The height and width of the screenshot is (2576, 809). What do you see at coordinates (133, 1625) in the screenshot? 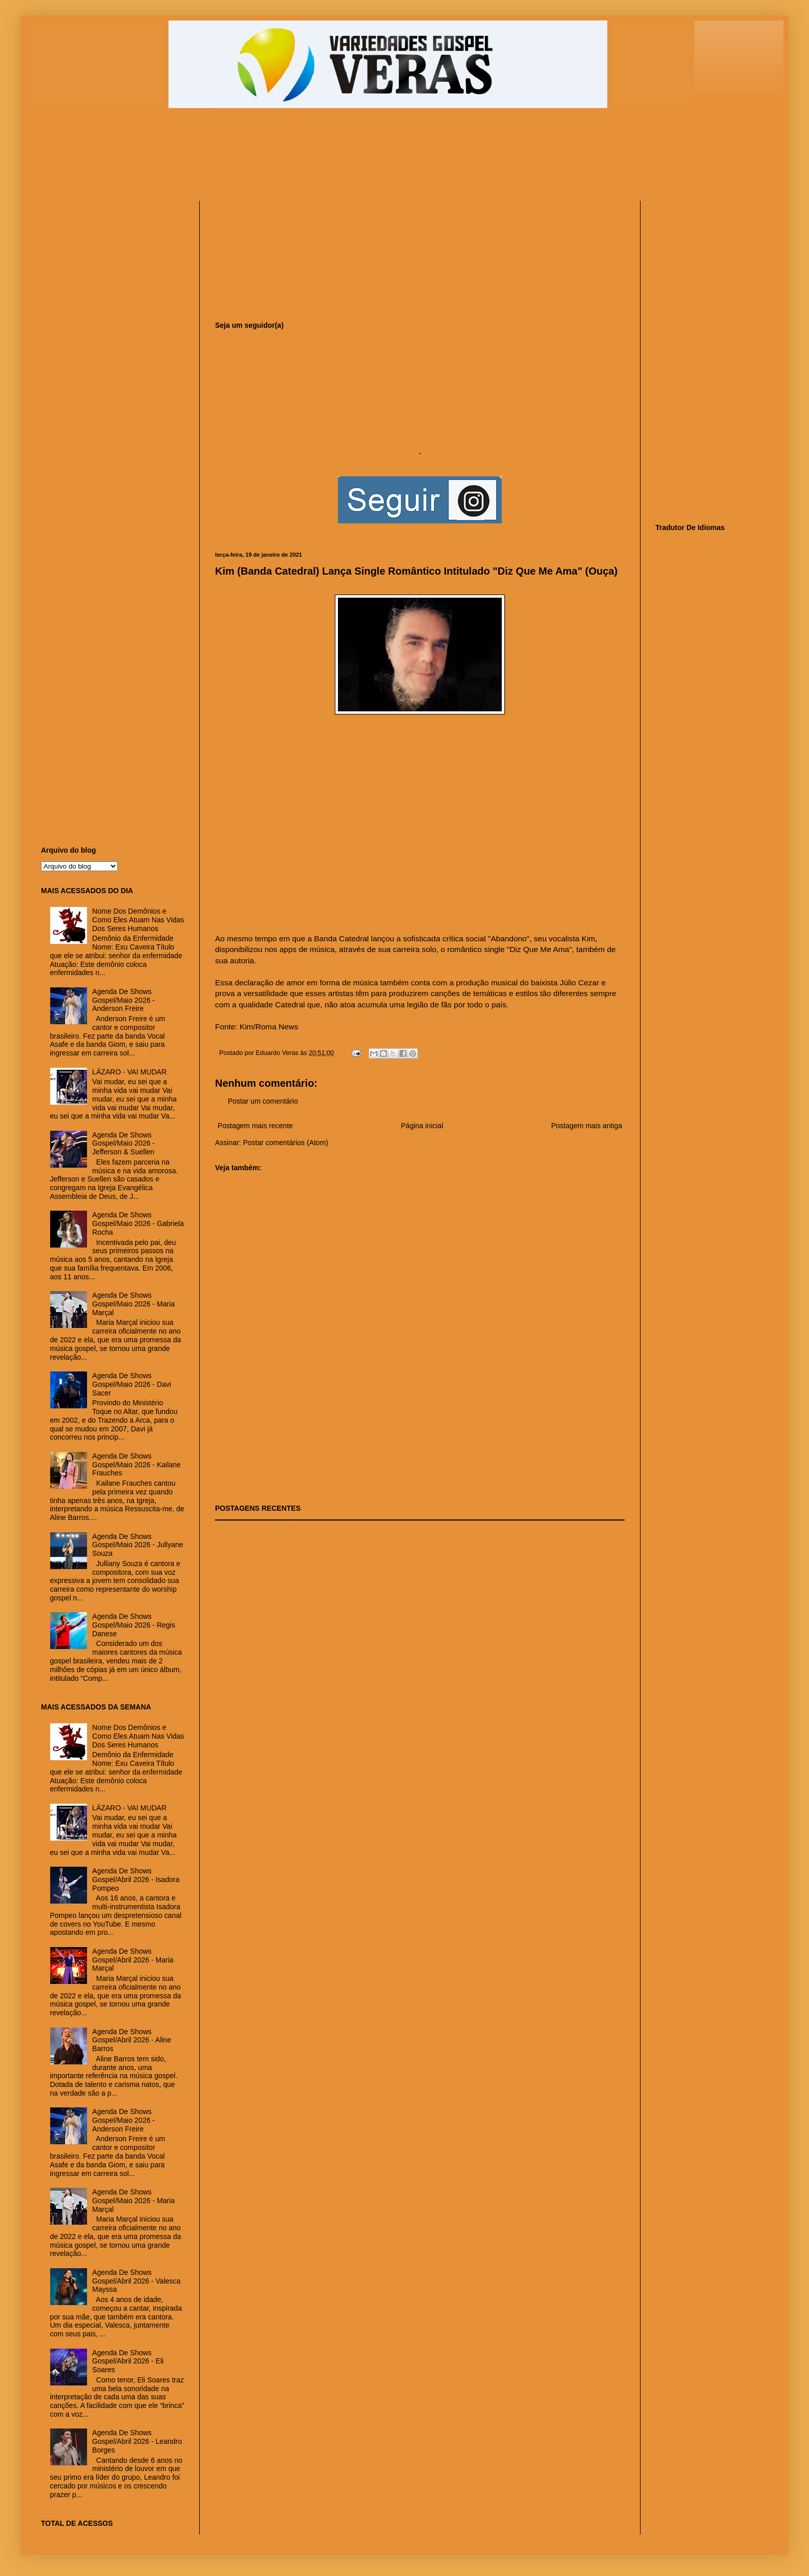
I see `Agenda De Shows Gospel/Maio 2026 - Regis Danese` at bounding box center [133, 1625].